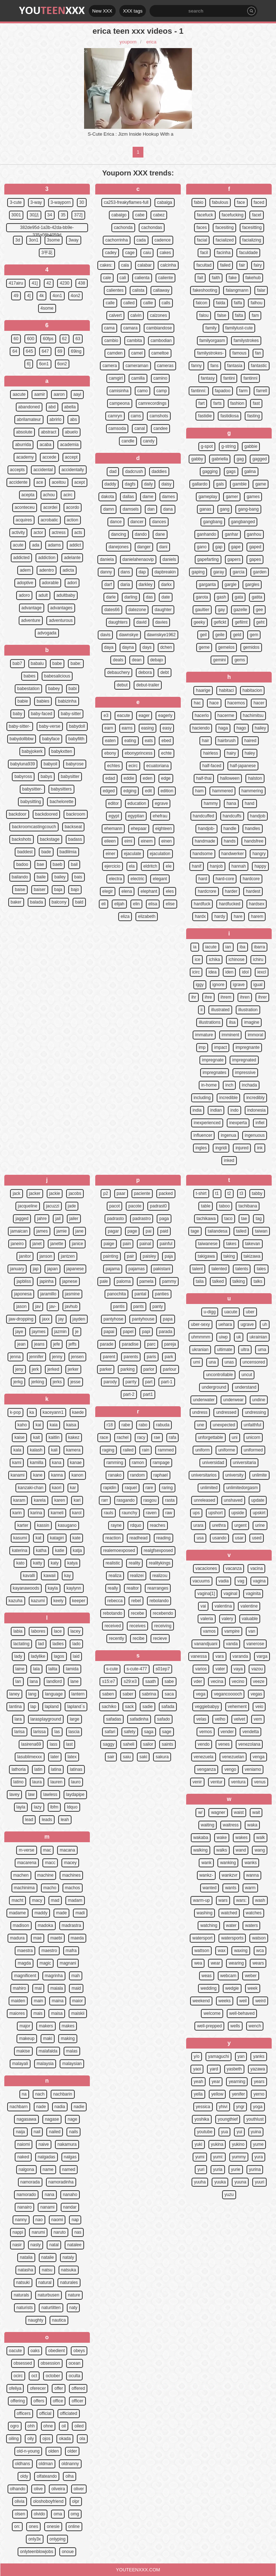 Image resolution: width=276 pixels, height=2576 pixels. What do you see at coordinates (73, 2307) in the screenshot?
I see `naty` at bounding box center [73, 2307].